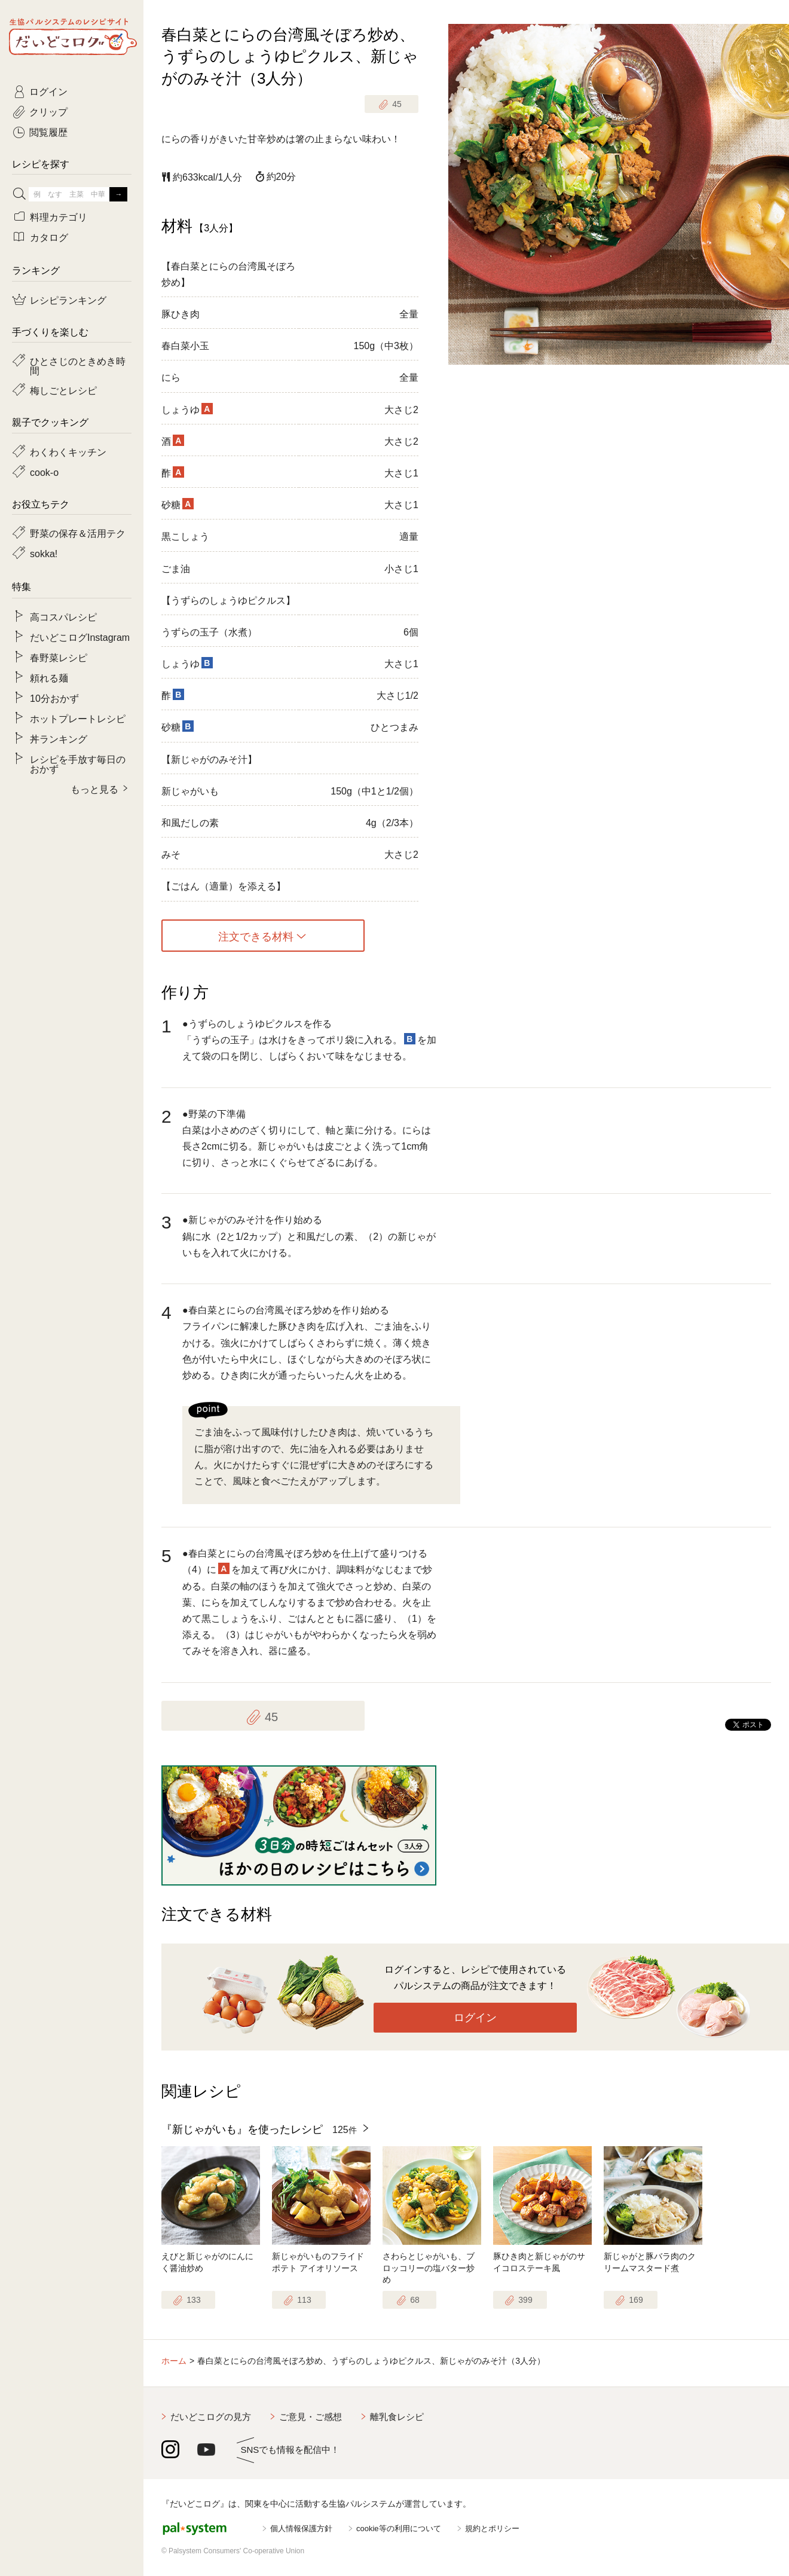 The width and height of the screenshot is (789, 2576). Describe the element at coordinates (68, 451) in the screenshot. I see `わくわくキッチン` at that location.